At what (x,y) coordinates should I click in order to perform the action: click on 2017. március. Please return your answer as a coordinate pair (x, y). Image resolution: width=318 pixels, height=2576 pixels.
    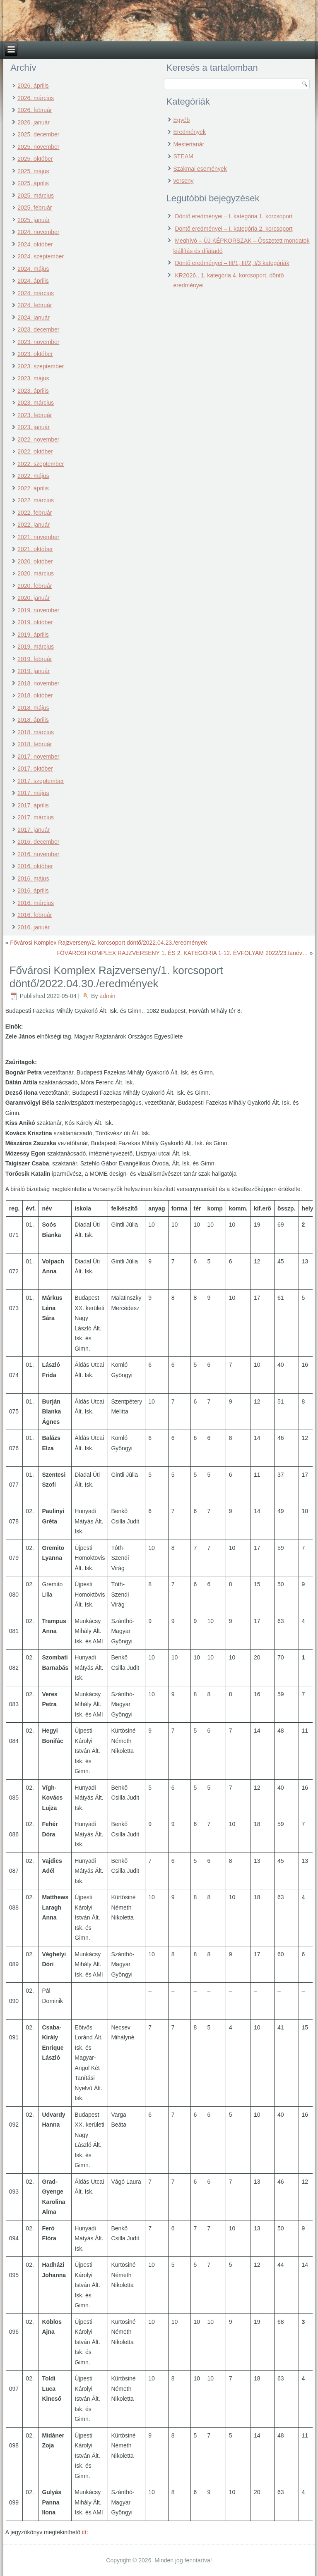
    Looking at the image, I should click on (35, 817).